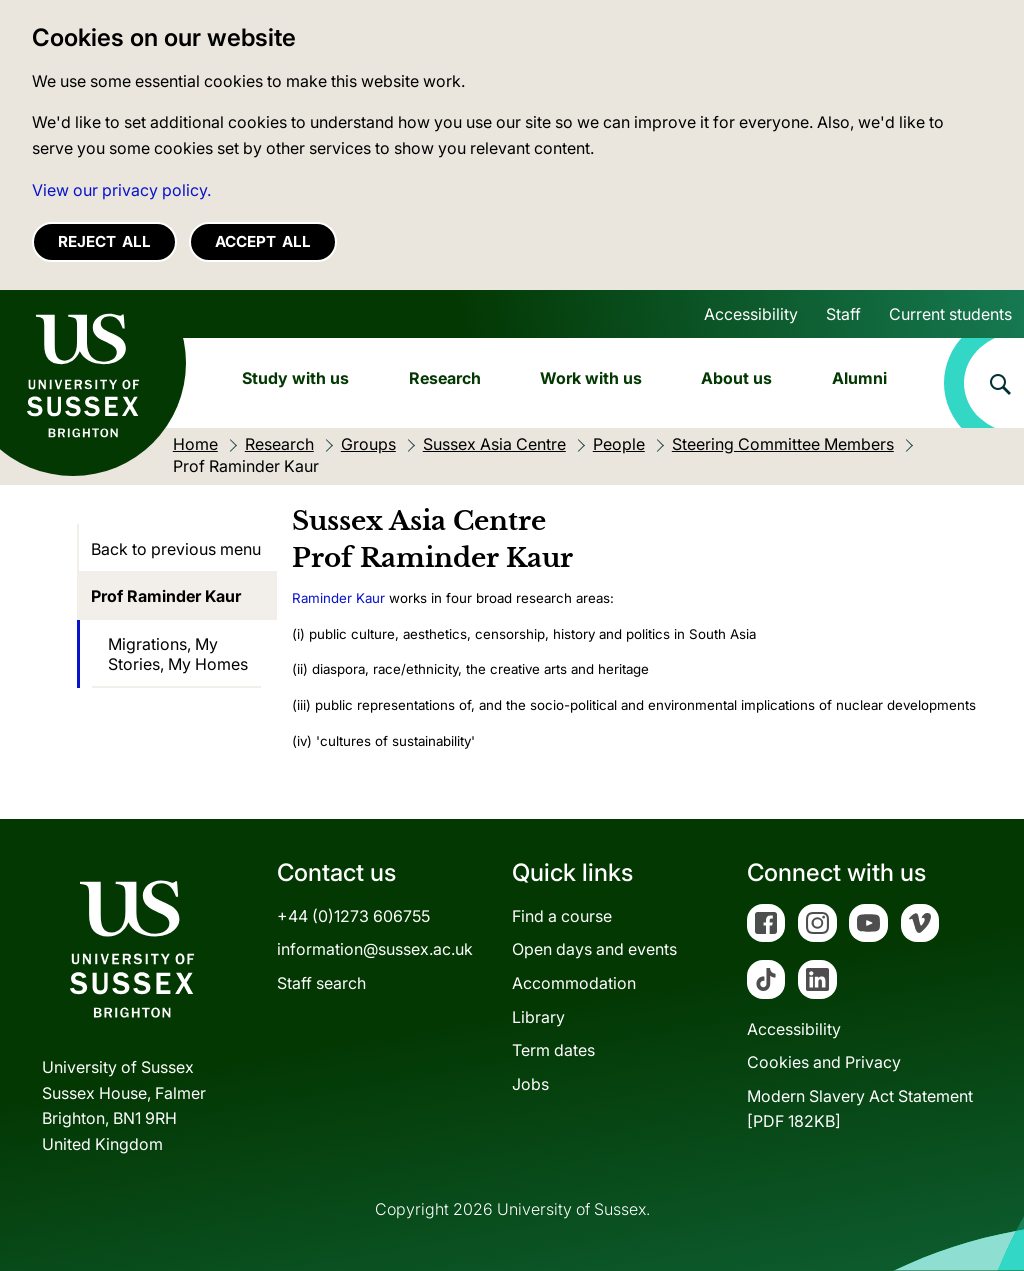 This screenshot has width=1024, height=1271. Describe the element at coordinates (553, 1050) in the screenshot. I see `Term dates` at that location.